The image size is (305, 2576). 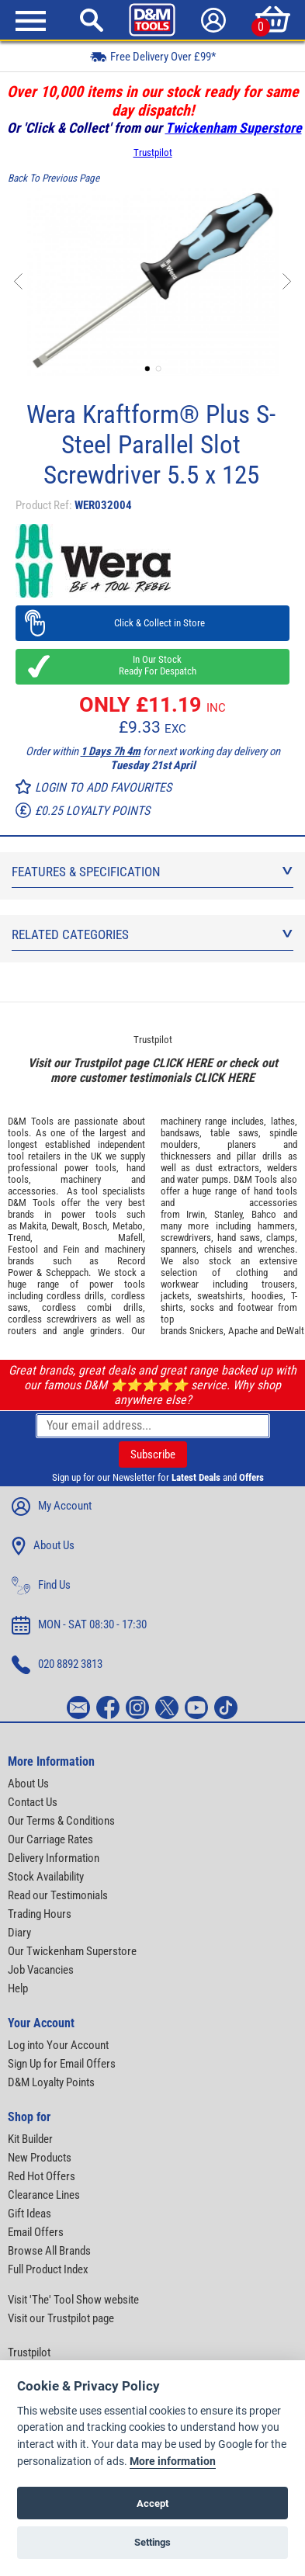 I want to click on Stanley, so click(x=228, y=1214).